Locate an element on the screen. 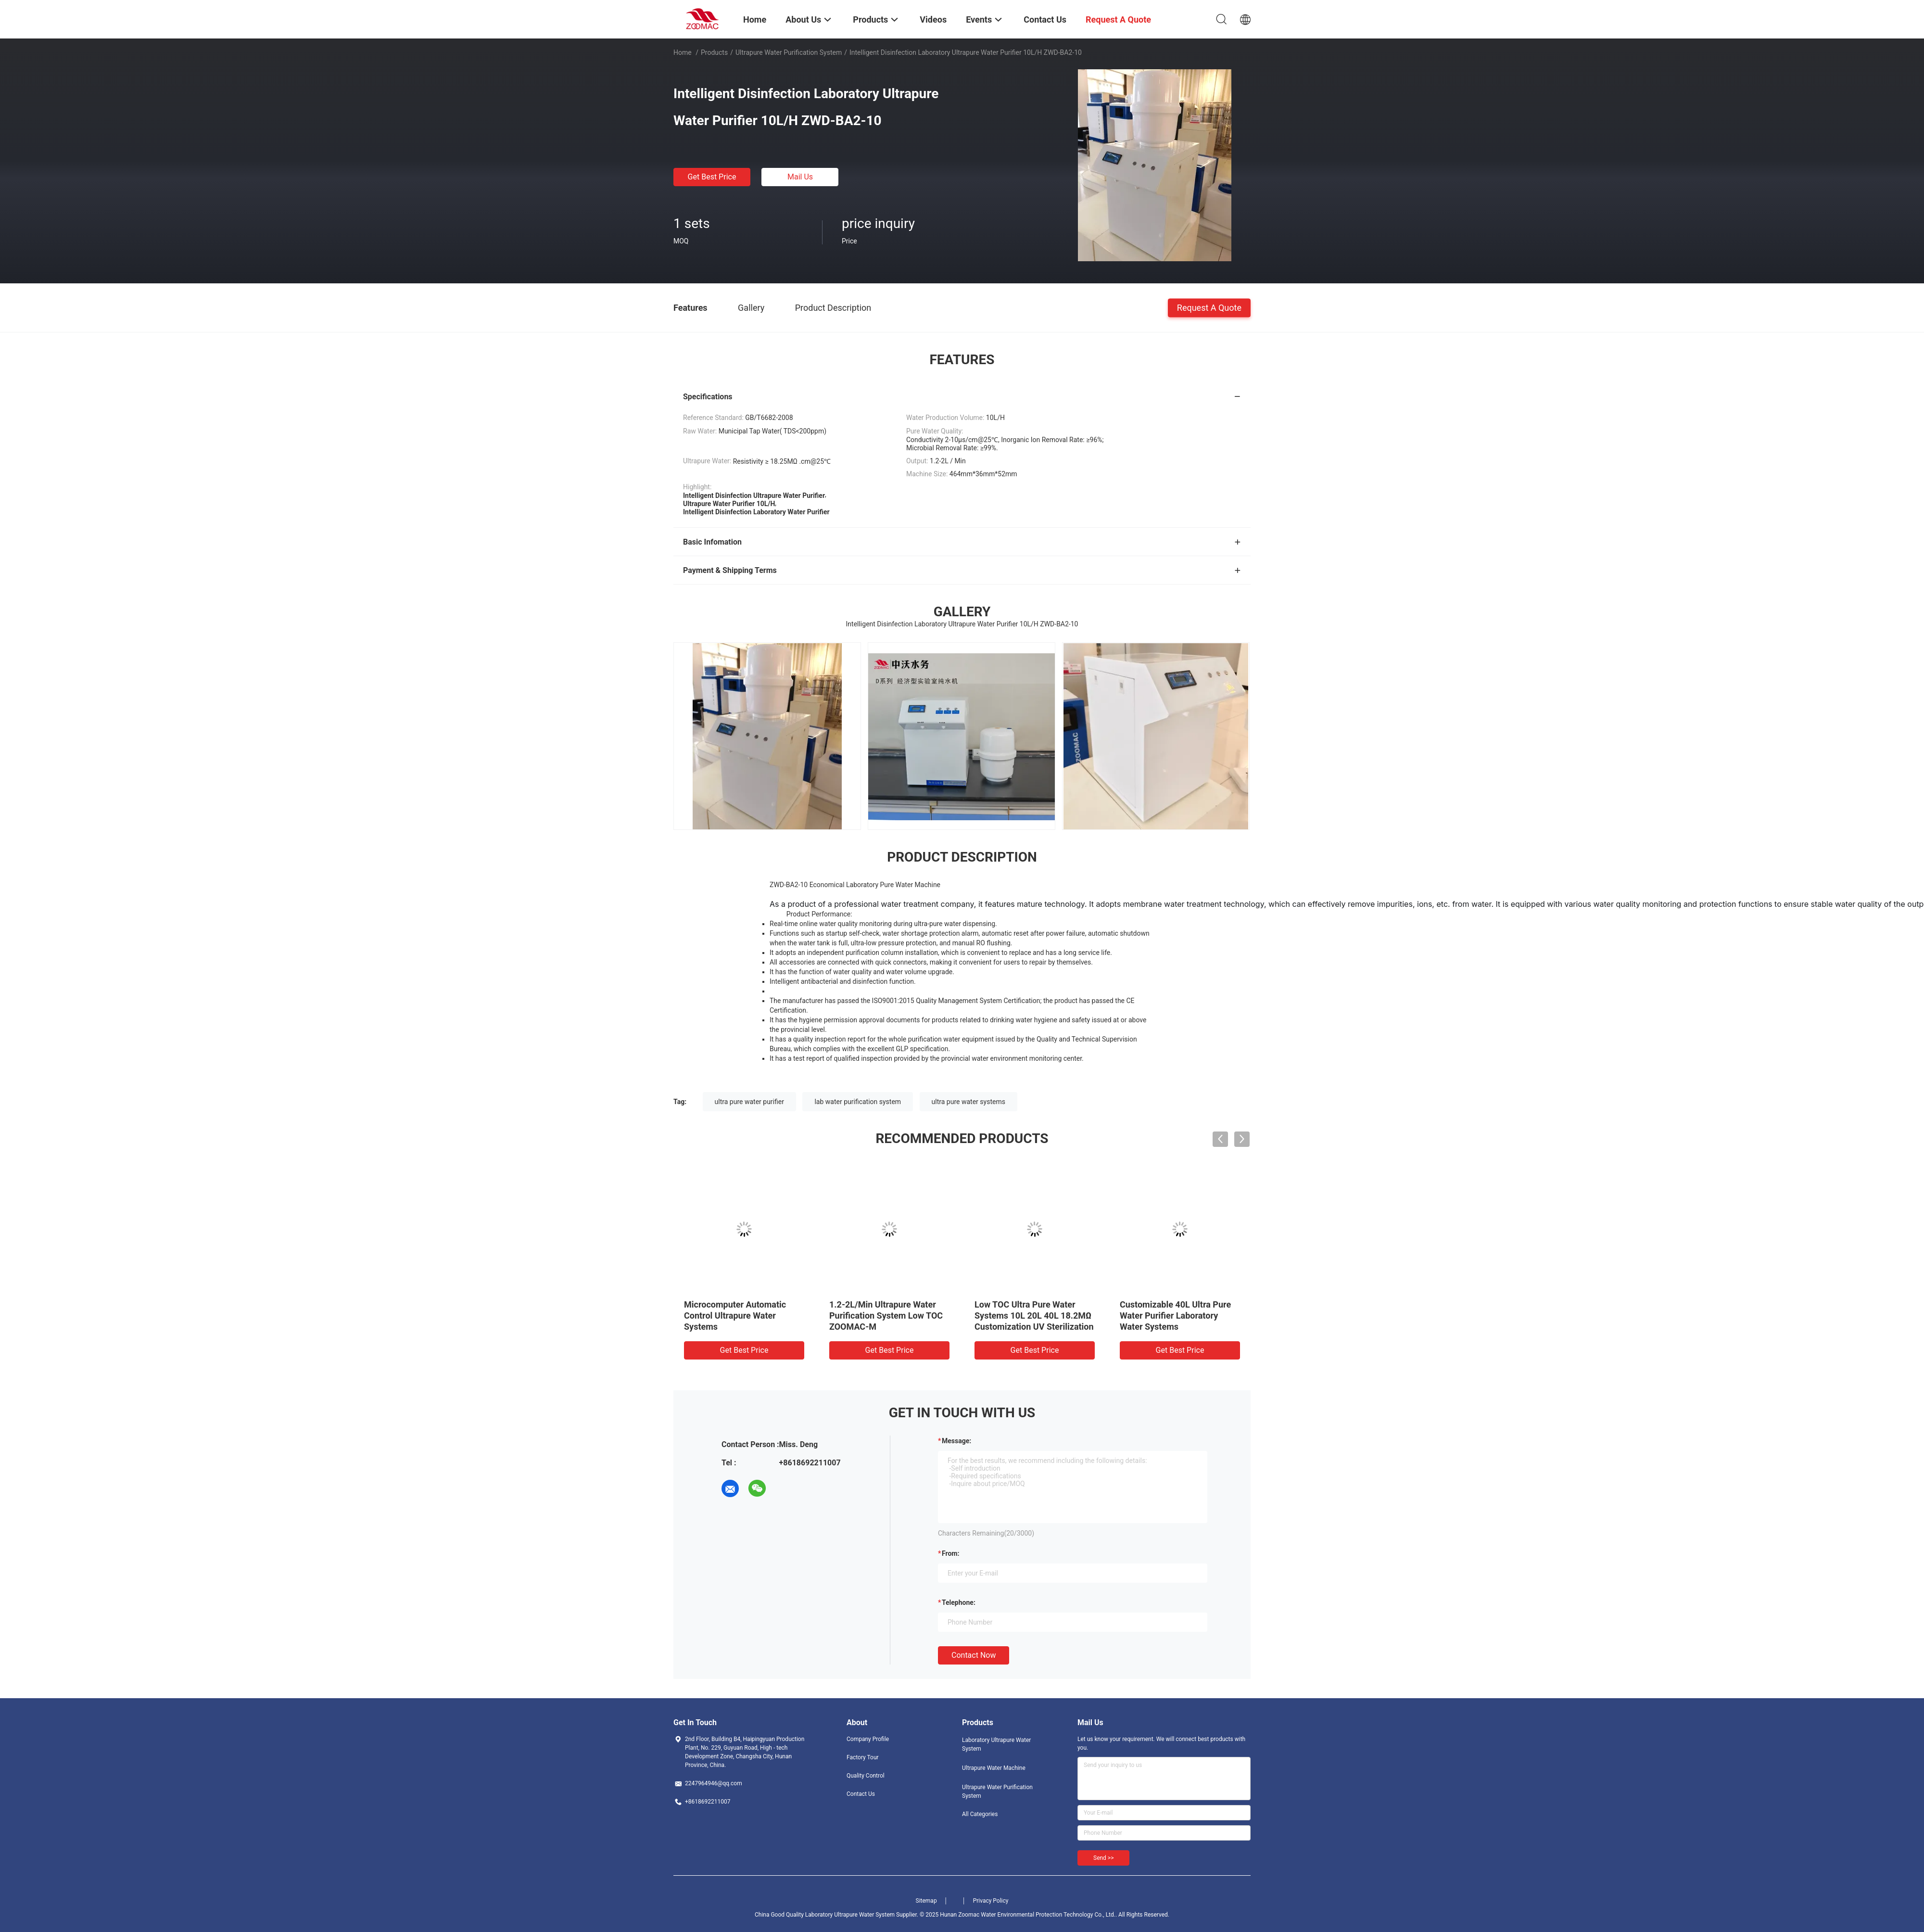  Contact Us is located at coordinates (861, 1794).